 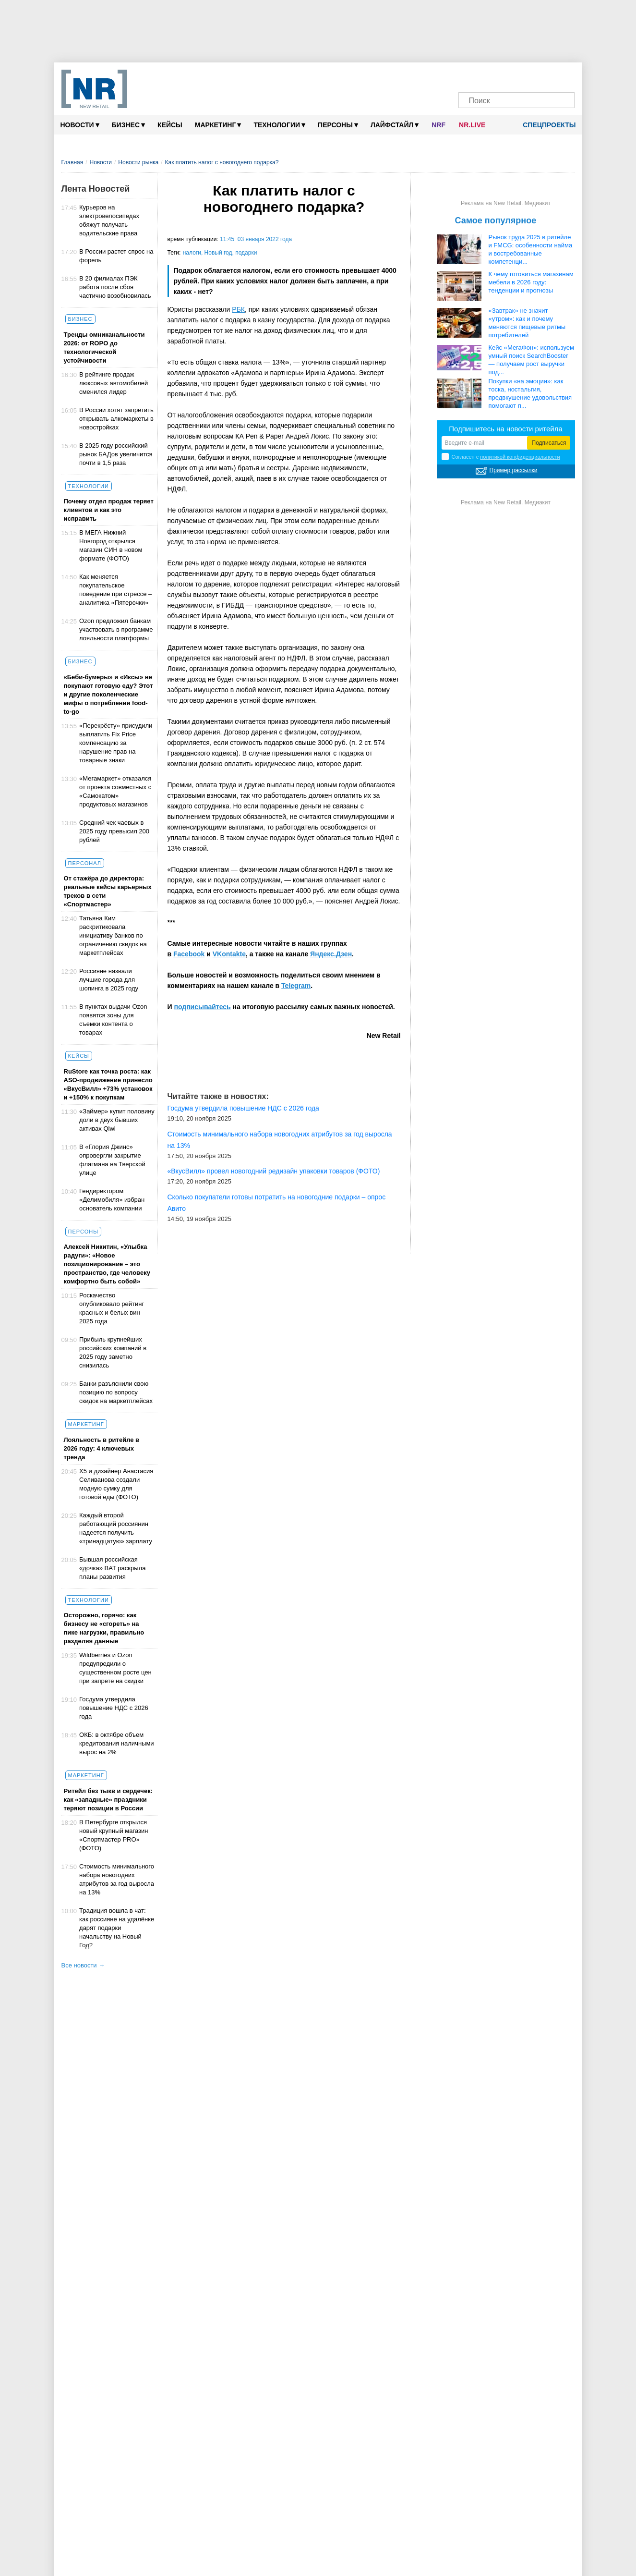 What do you see at coordinates (113, 1708) in the screenshot?
I see `Госдума утвердила повышение НДС с 2026 года` at bounding box center [113, 1708].